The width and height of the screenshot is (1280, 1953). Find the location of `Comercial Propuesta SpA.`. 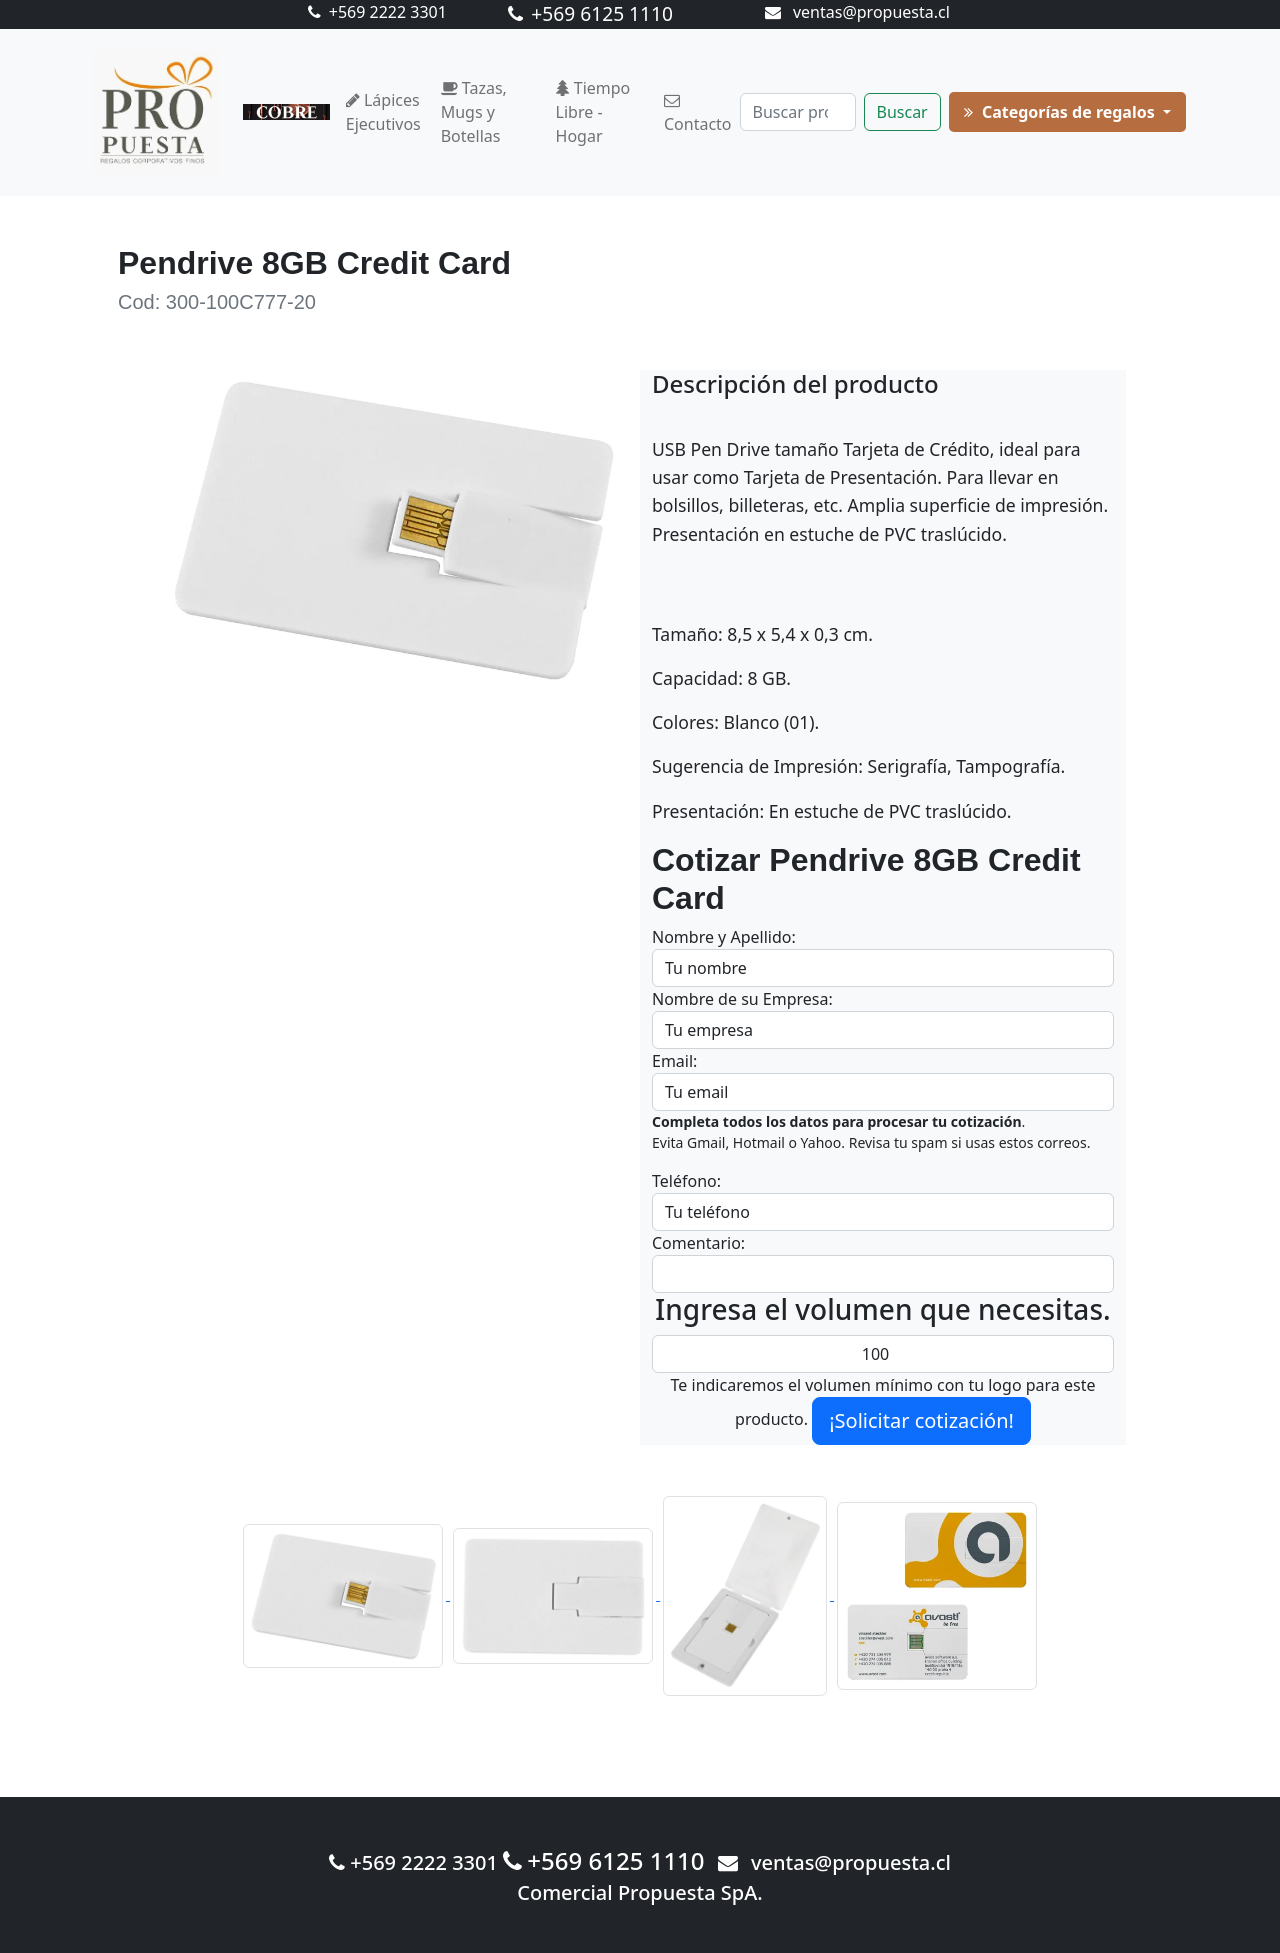

Comercial Propuesta SpA. is located at coordinates (640, 1892).